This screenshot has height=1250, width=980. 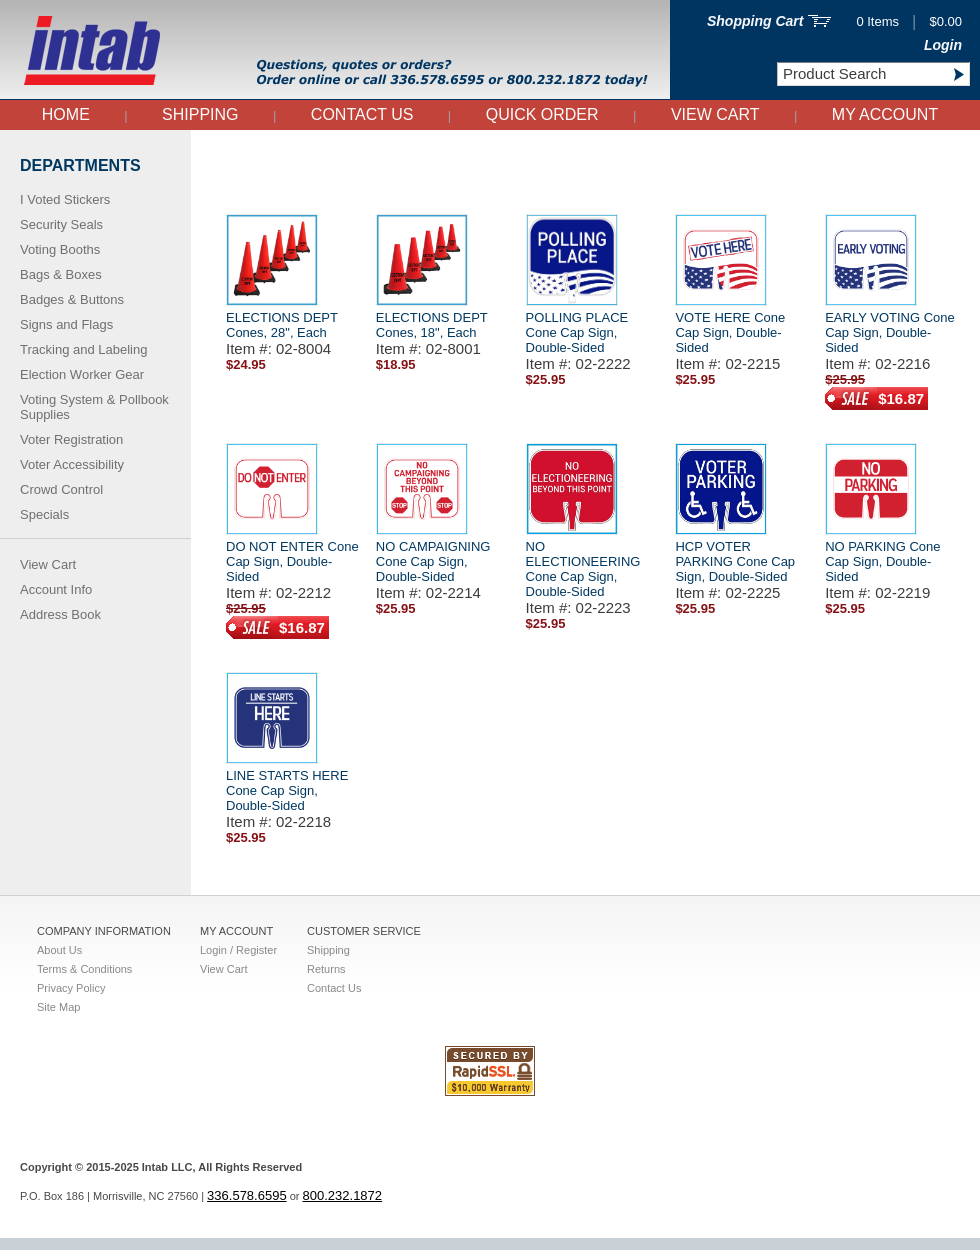 What do you see at coordinates (60, 614) in the screenshot?
I see `Address Book` at bounding box center [60, 614].